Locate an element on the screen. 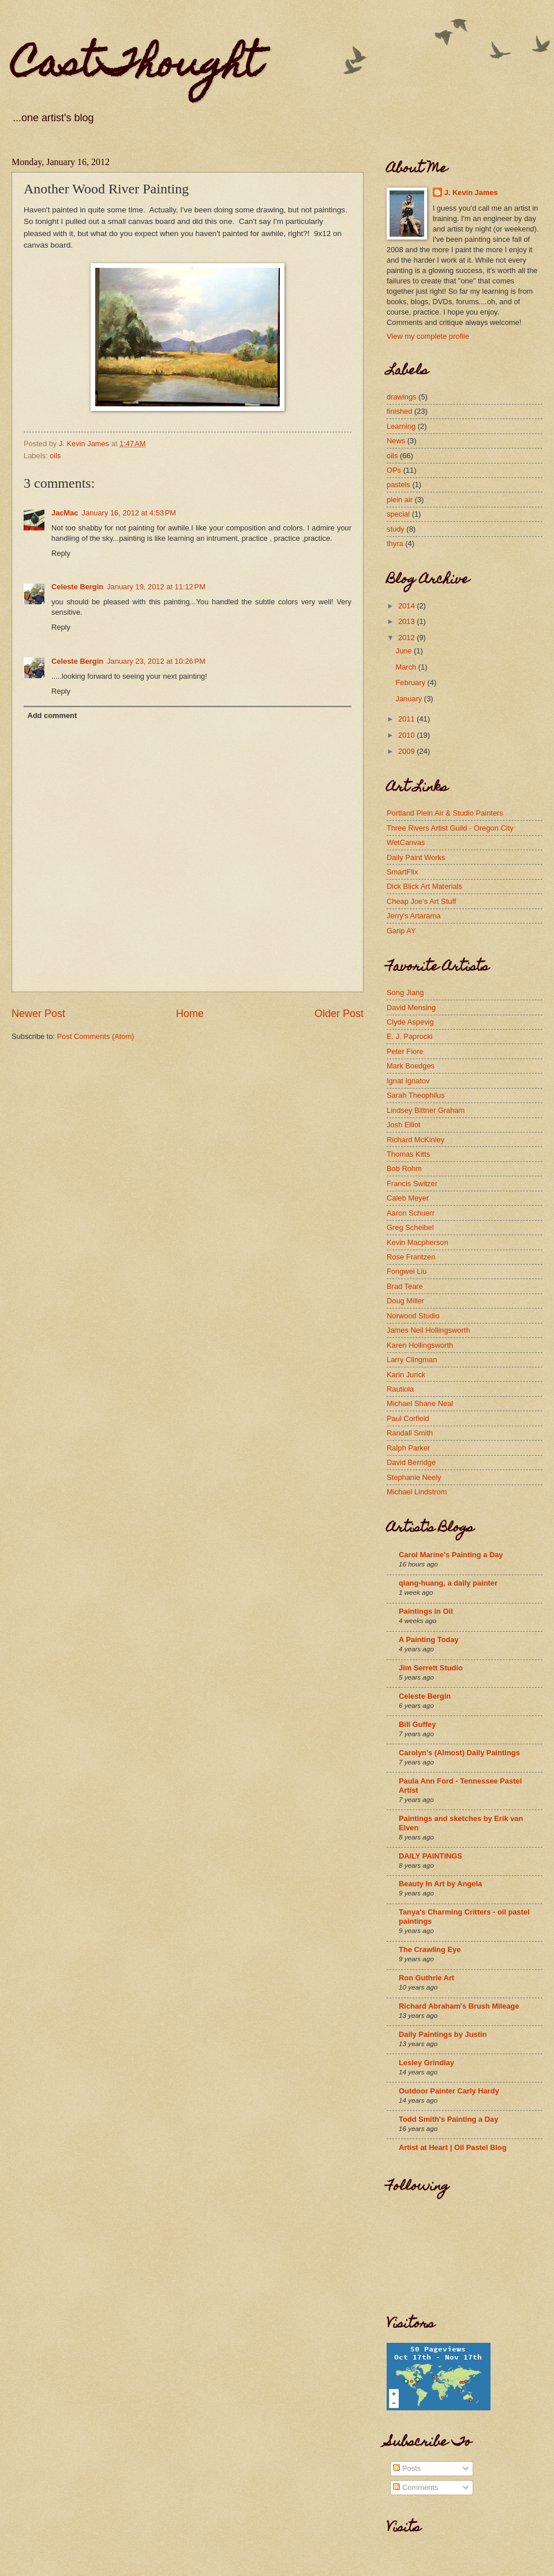 This screenshot has width=554, height=2576. DAILY PAINTINGS is located at coordinates (430, 1856).